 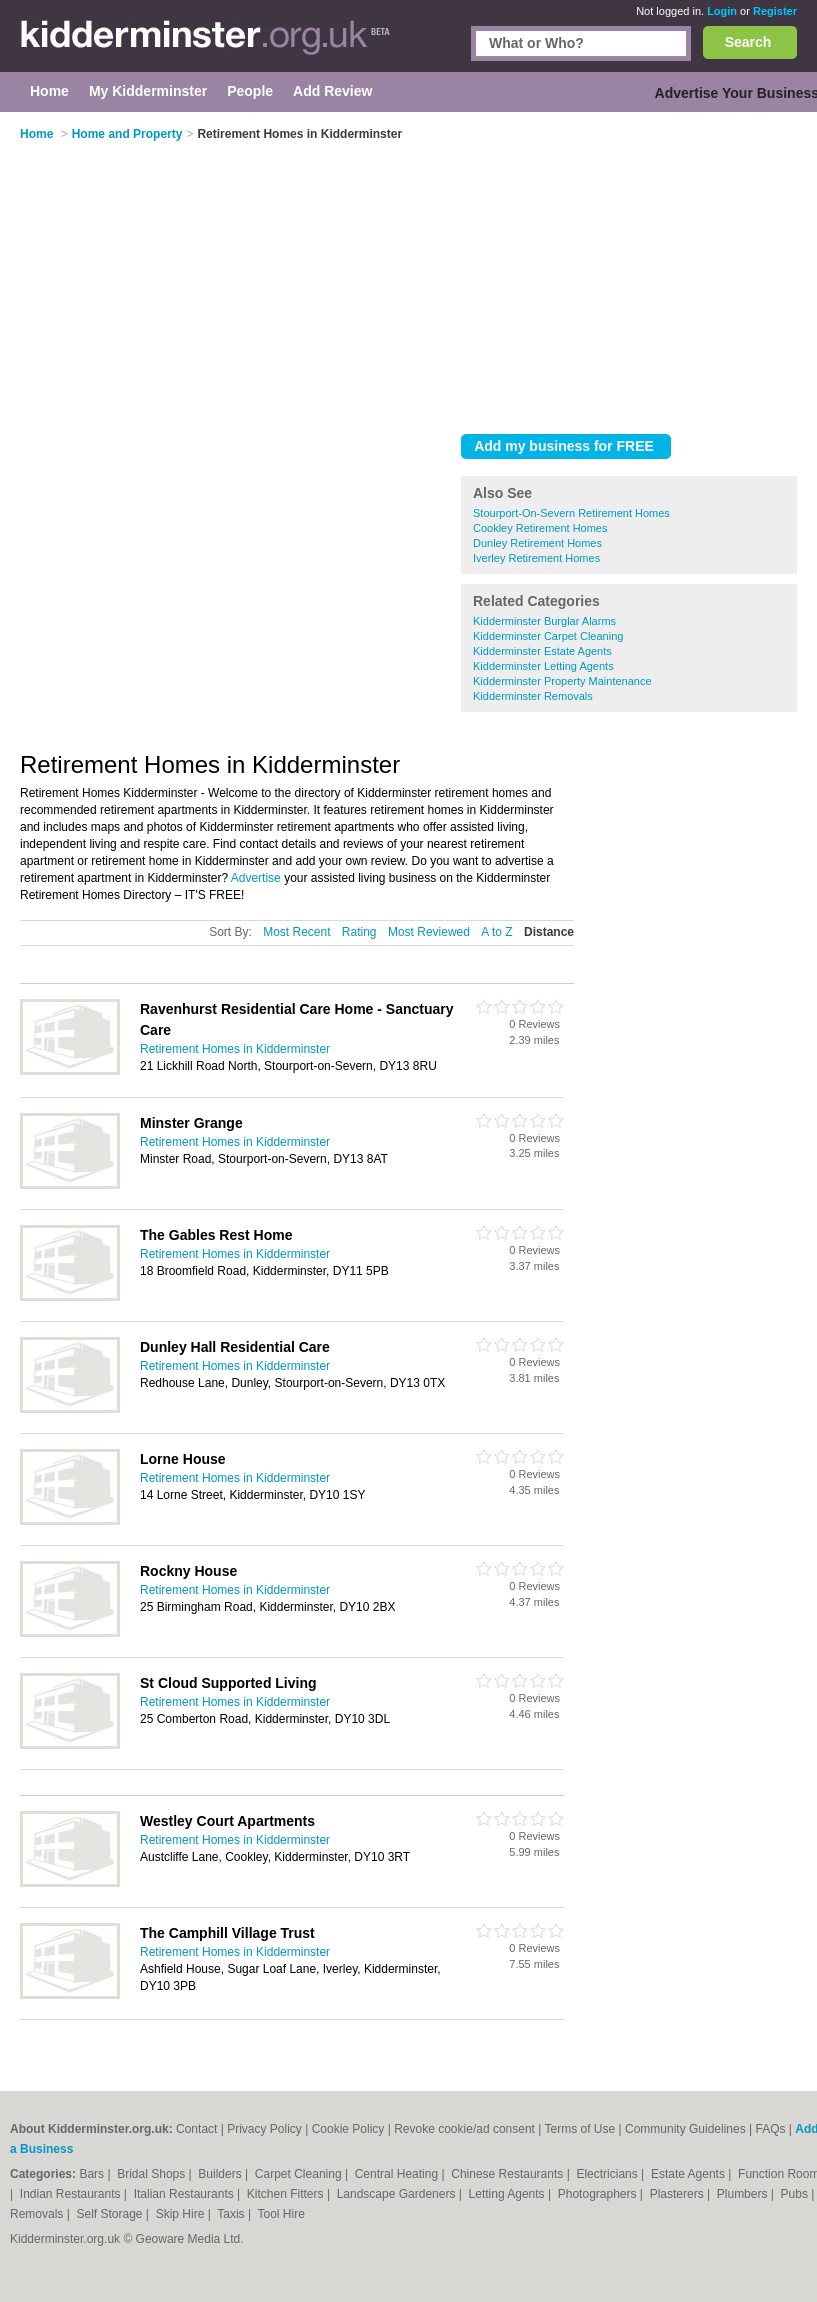 What do you see at coordinates (300, 2174) in the screenshot?
I see `Carpet Cleaning` at bounding box center [300, 2174].